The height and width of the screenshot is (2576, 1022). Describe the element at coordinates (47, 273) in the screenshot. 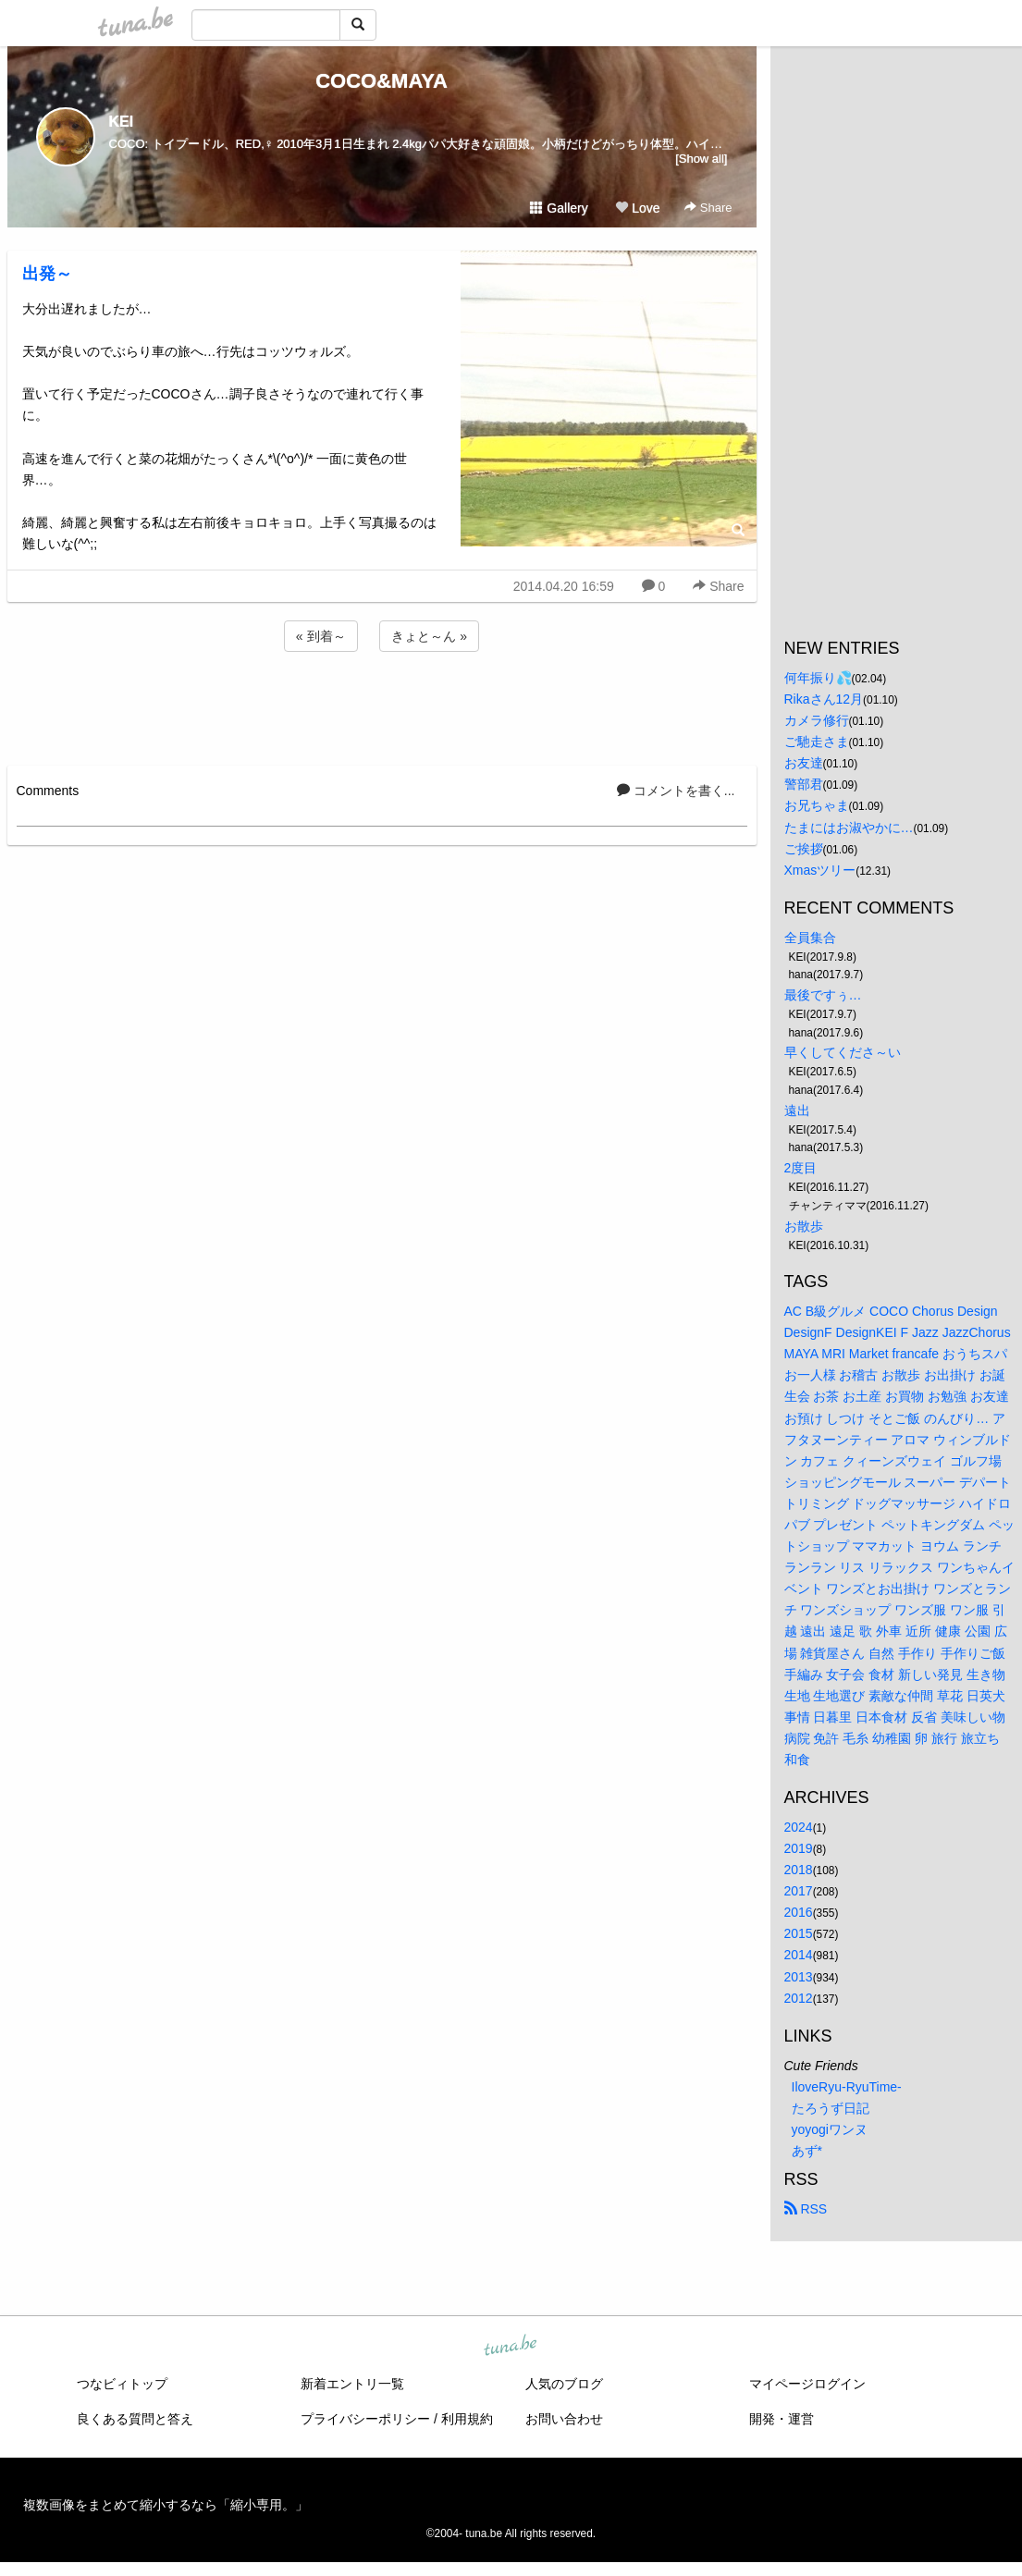

I see `出発～` at that location.